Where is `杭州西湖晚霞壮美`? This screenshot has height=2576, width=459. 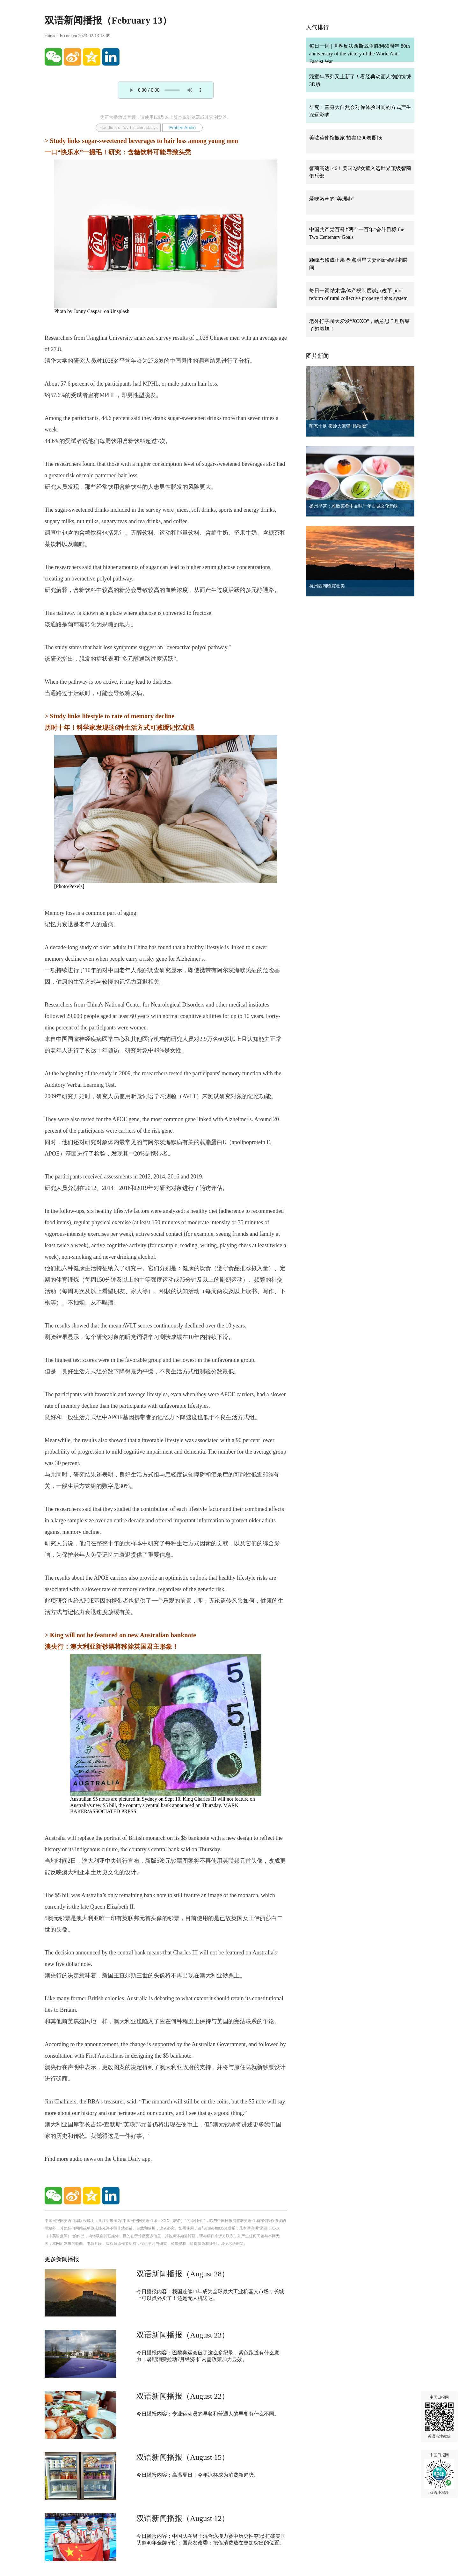
杭州西湖晚霞壮美 is located at coordinates (327, 586).